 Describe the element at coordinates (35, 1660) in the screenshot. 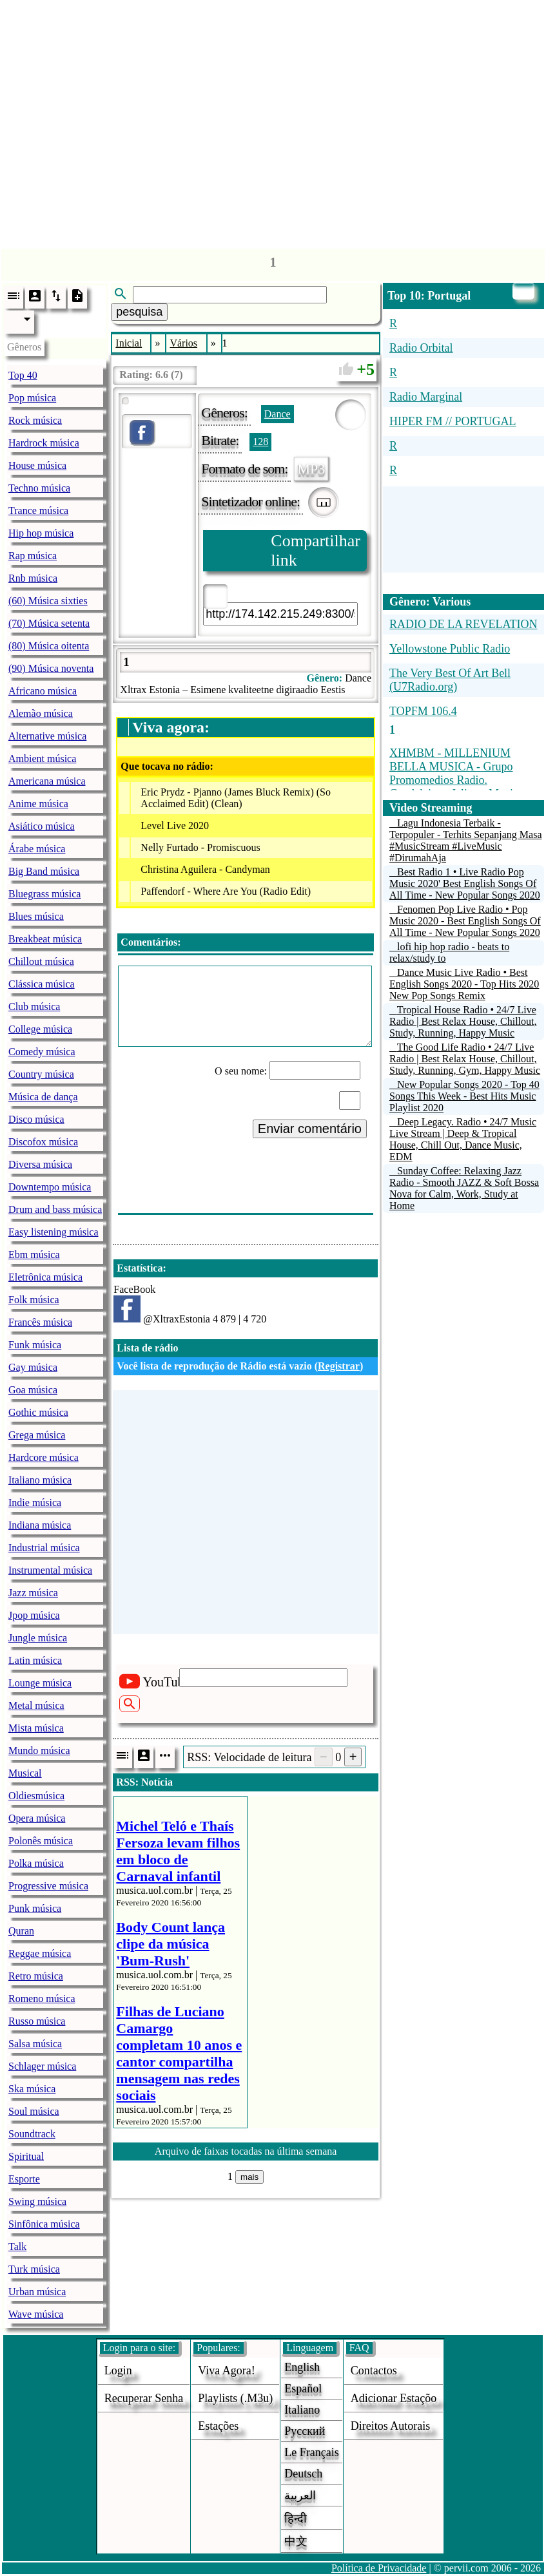

I see `Latin música` at that location.